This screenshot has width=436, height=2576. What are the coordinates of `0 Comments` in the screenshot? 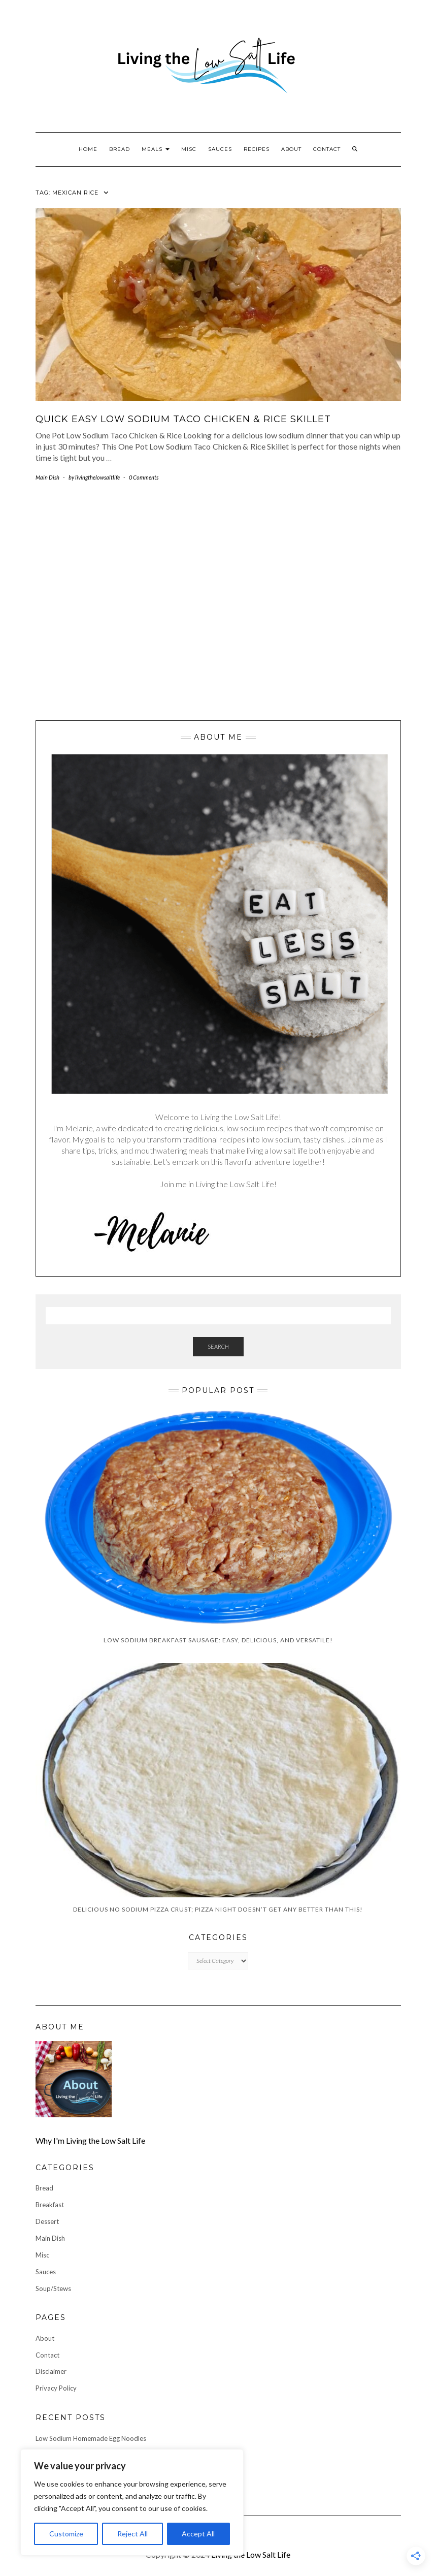 It's located at (143, 477).